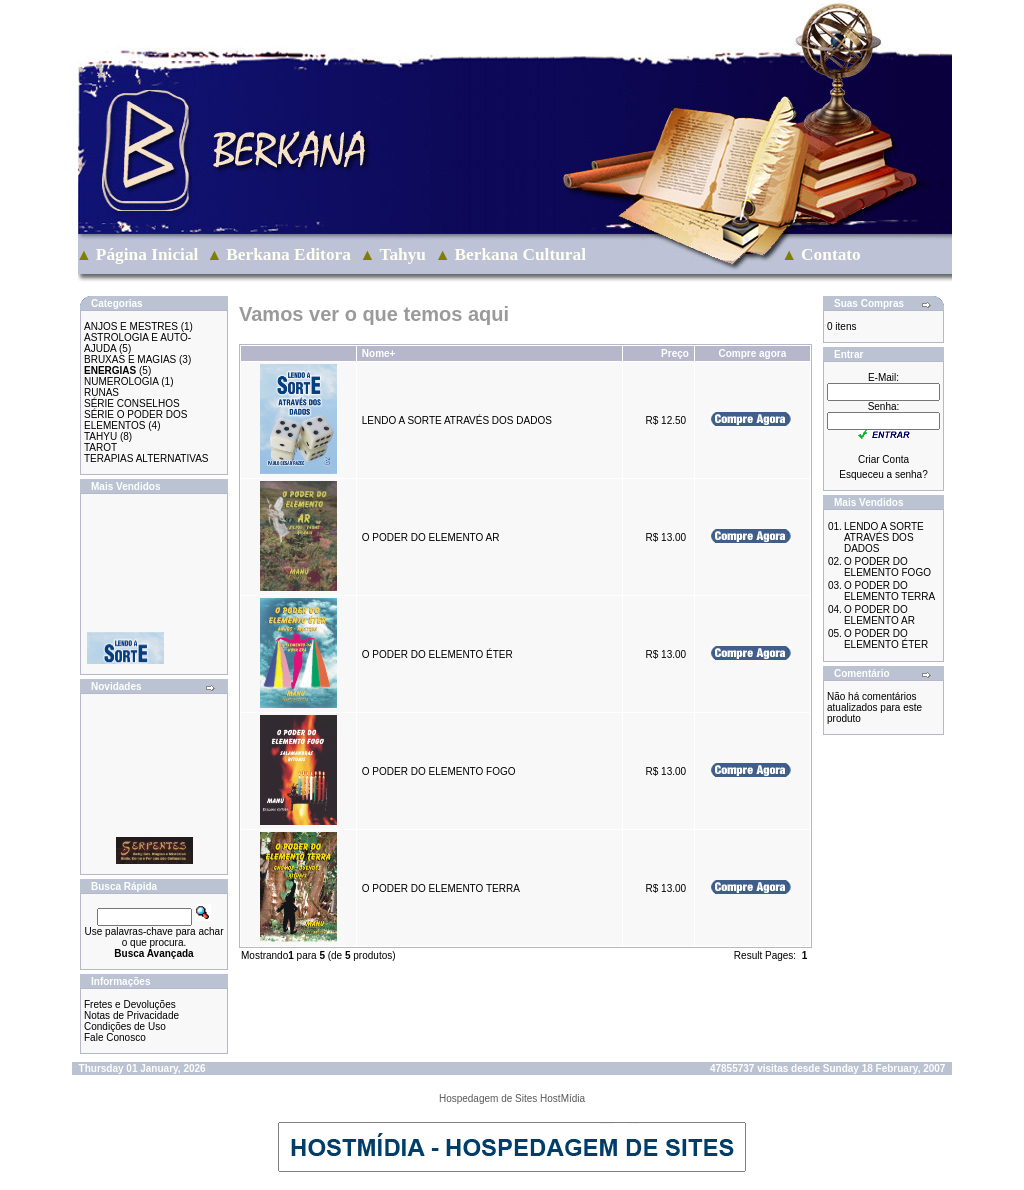 The height and width of the screenshot is (1190, 1024). I want to click on TERAPIAS ALTERNATIVAS, so click(146, 458).